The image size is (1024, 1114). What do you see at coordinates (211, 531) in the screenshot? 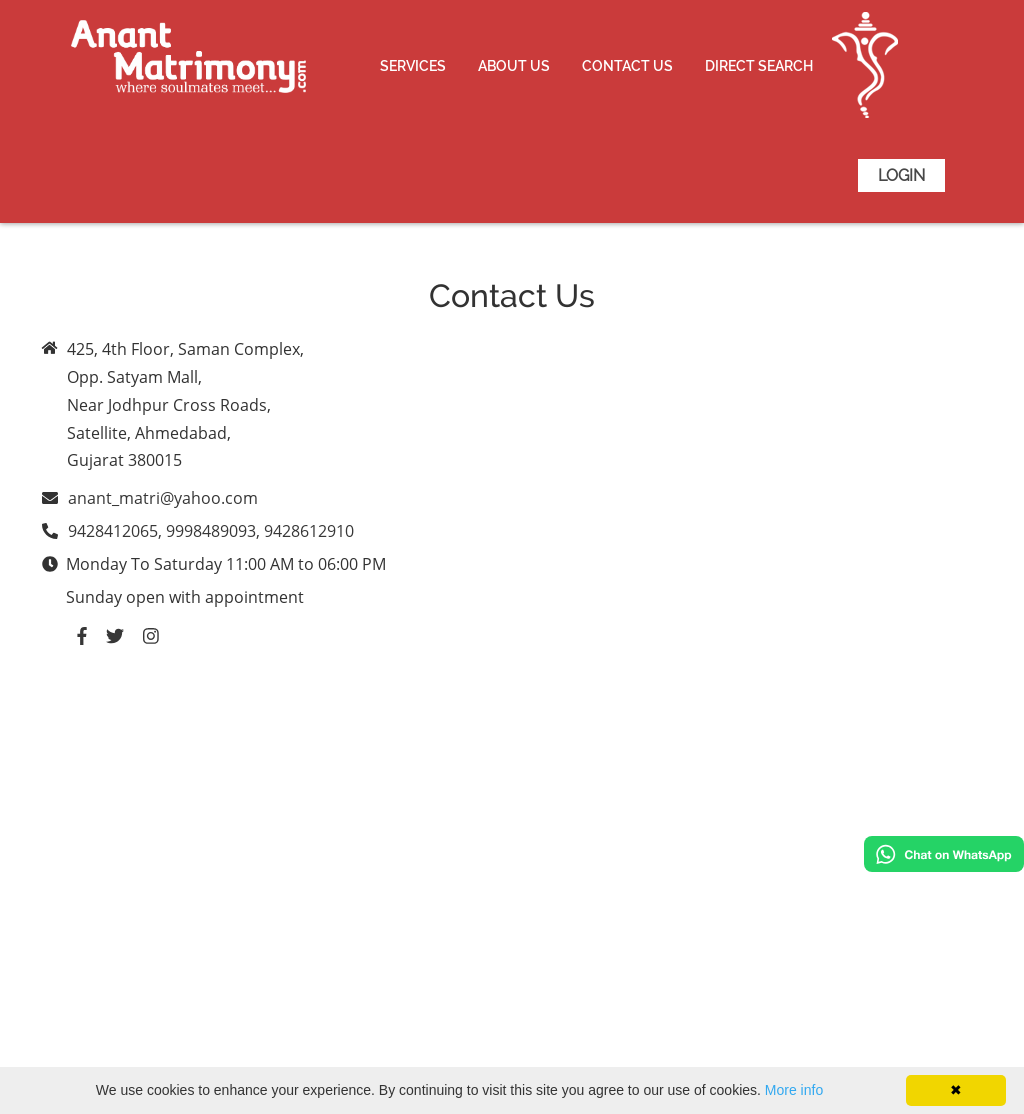
I see `9428412065, 9998489093, 9428612910` at bounding box center [211, 531].